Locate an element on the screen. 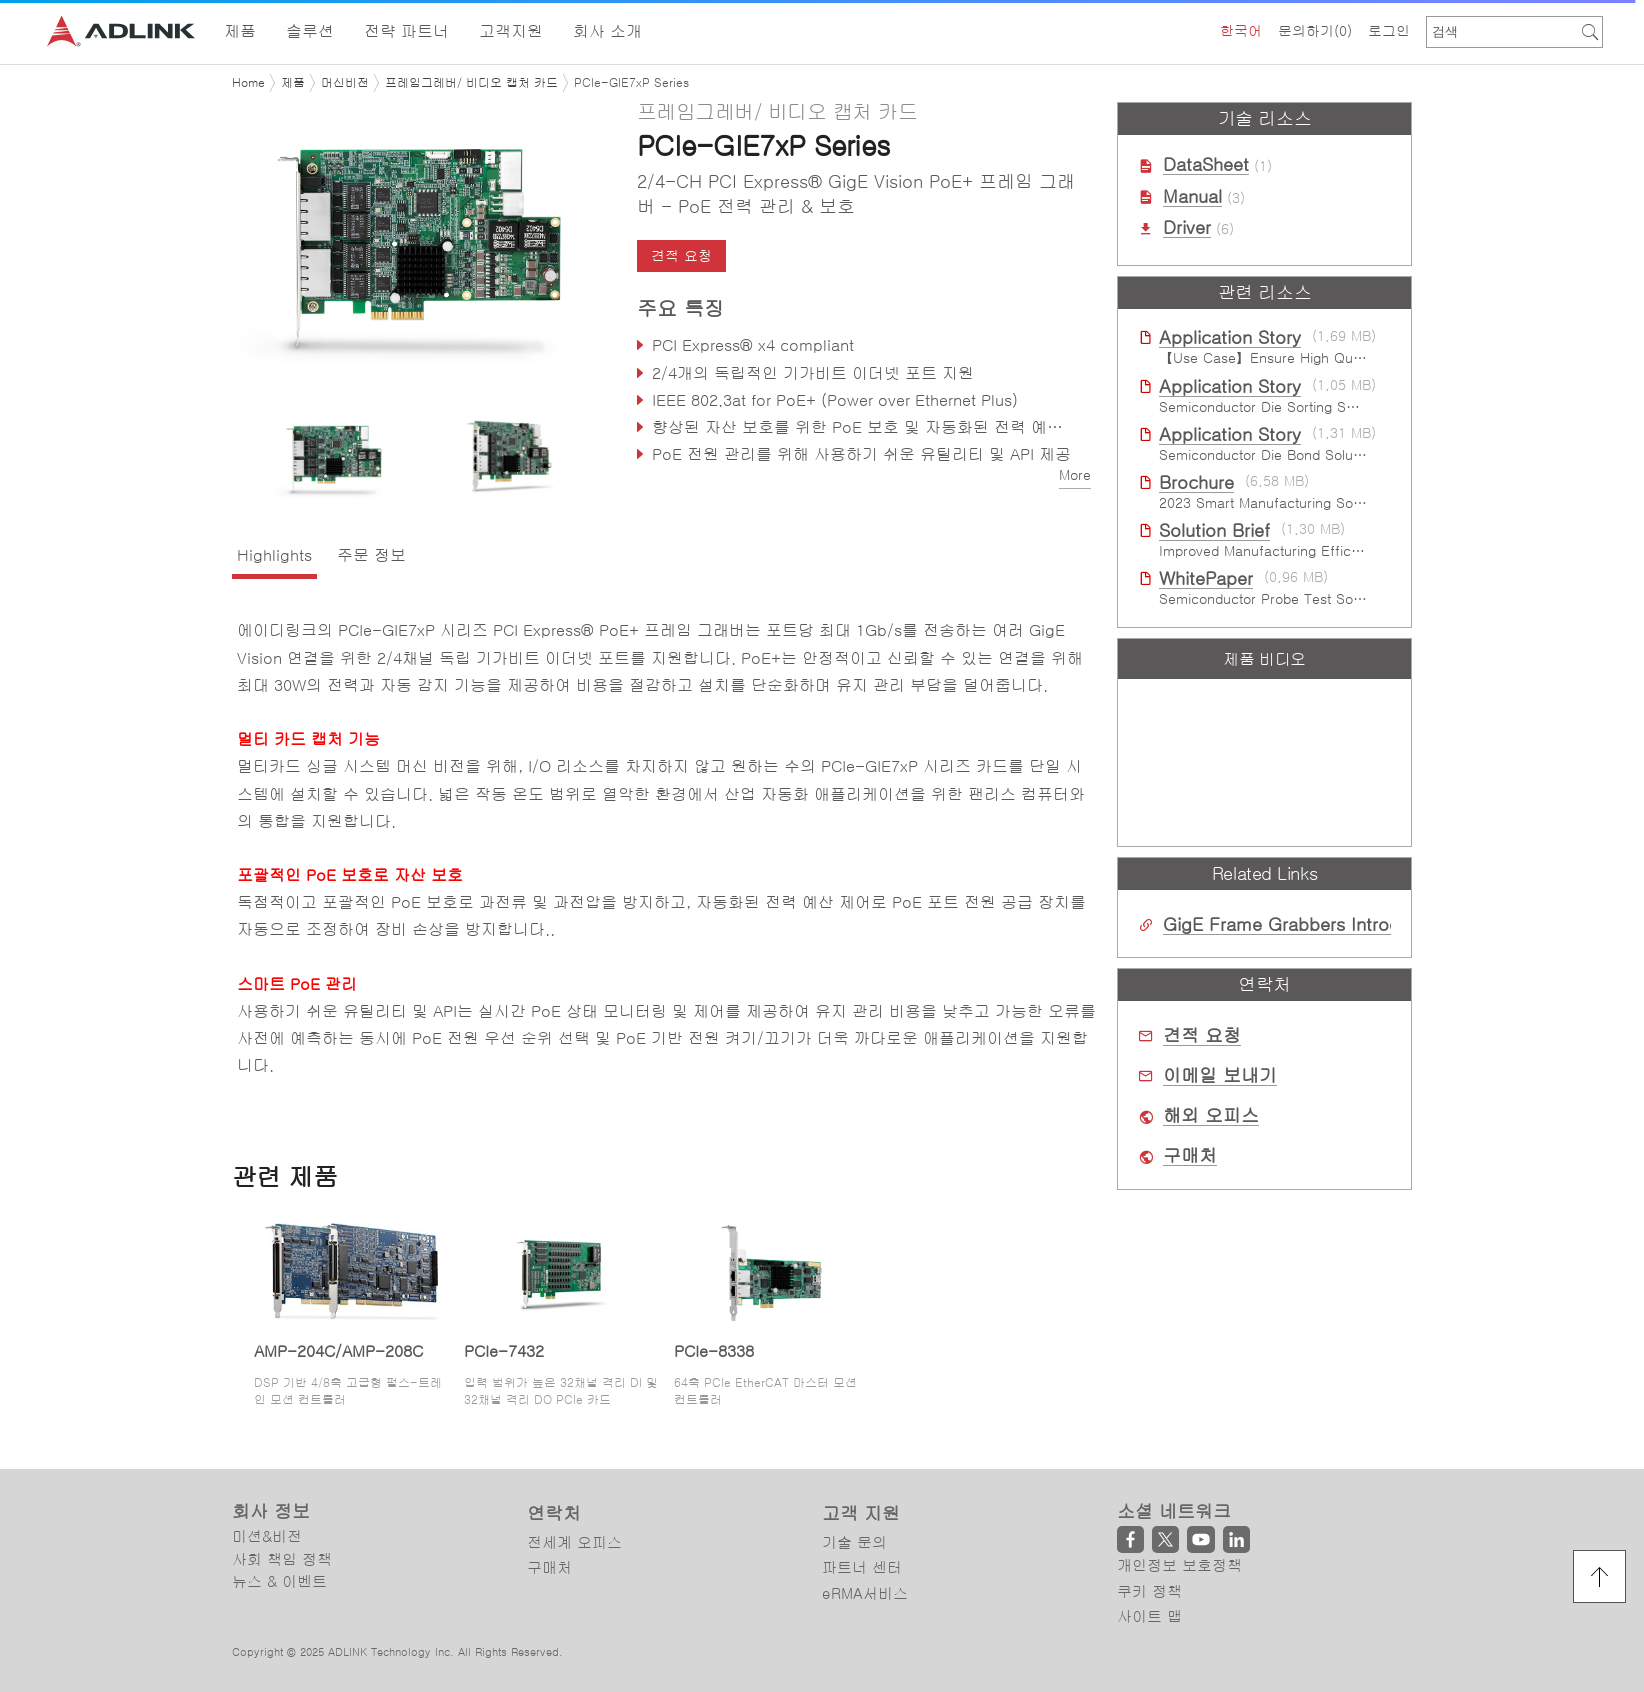  주문 정보 is located at coordinates (371, 555).